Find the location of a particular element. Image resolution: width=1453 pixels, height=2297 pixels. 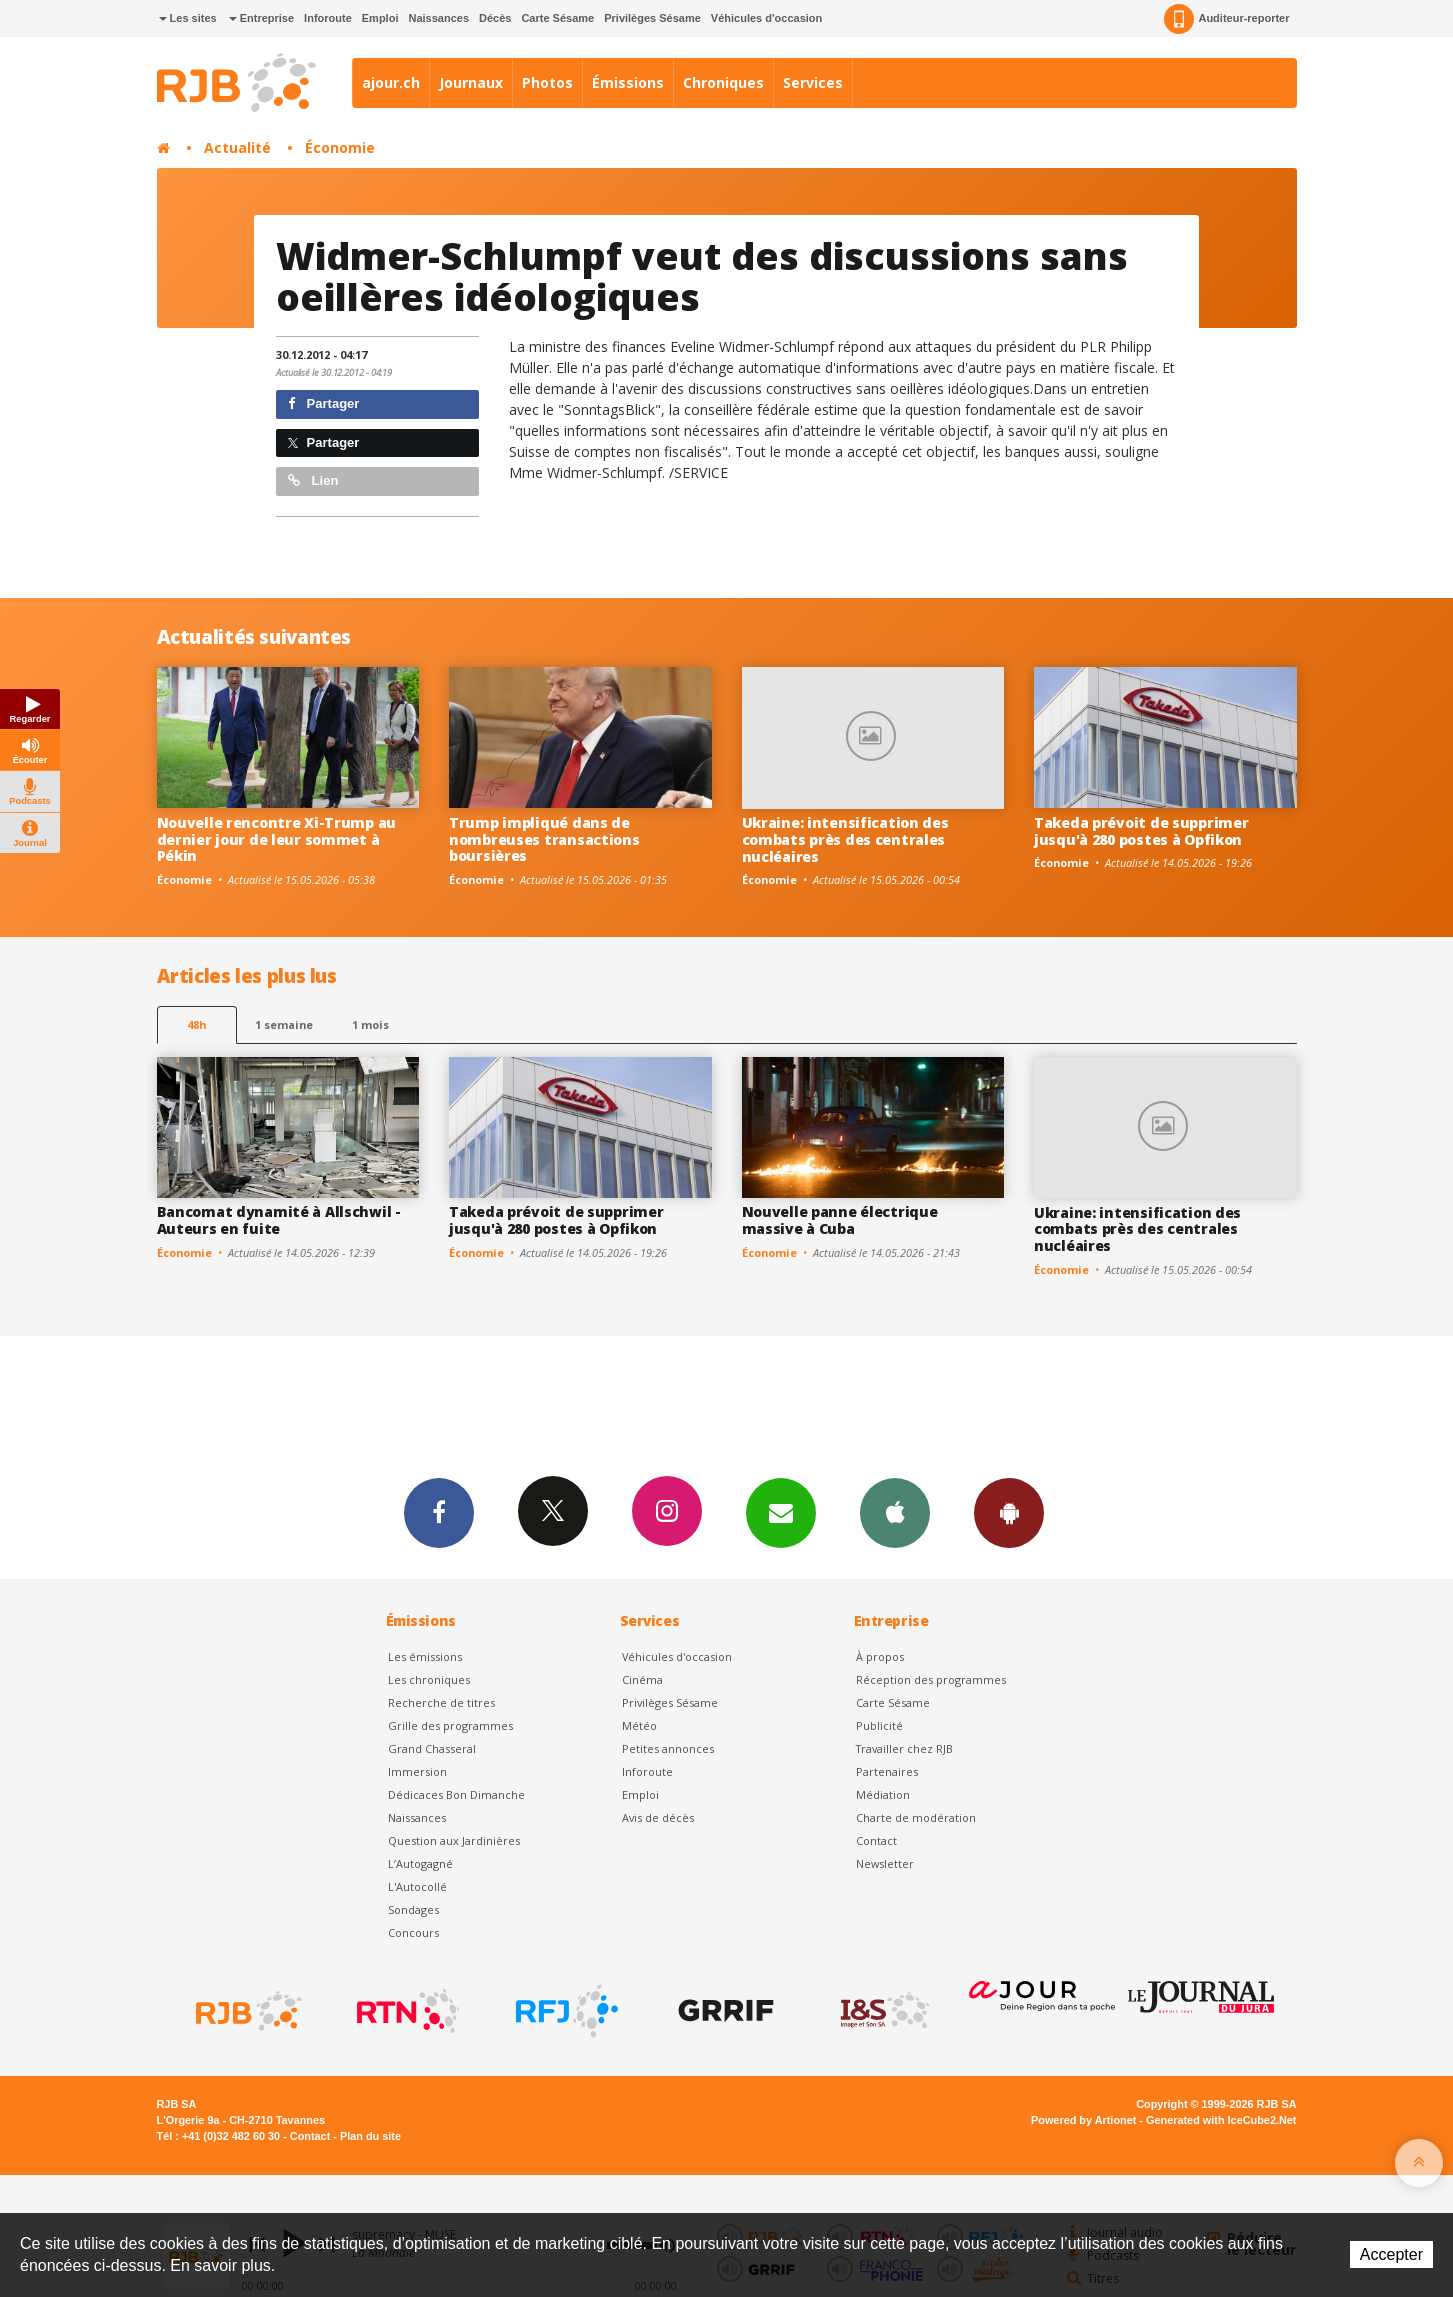

Dédicaces Bon Dimanche is located at coordinates (456, 1794).